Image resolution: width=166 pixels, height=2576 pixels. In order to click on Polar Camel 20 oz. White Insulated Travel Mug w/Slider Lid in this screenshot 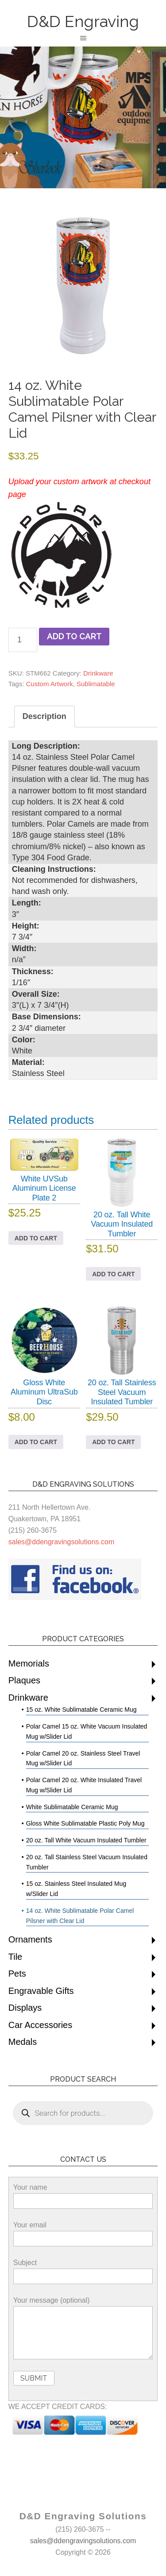, I will do `click(84, 1785)`.